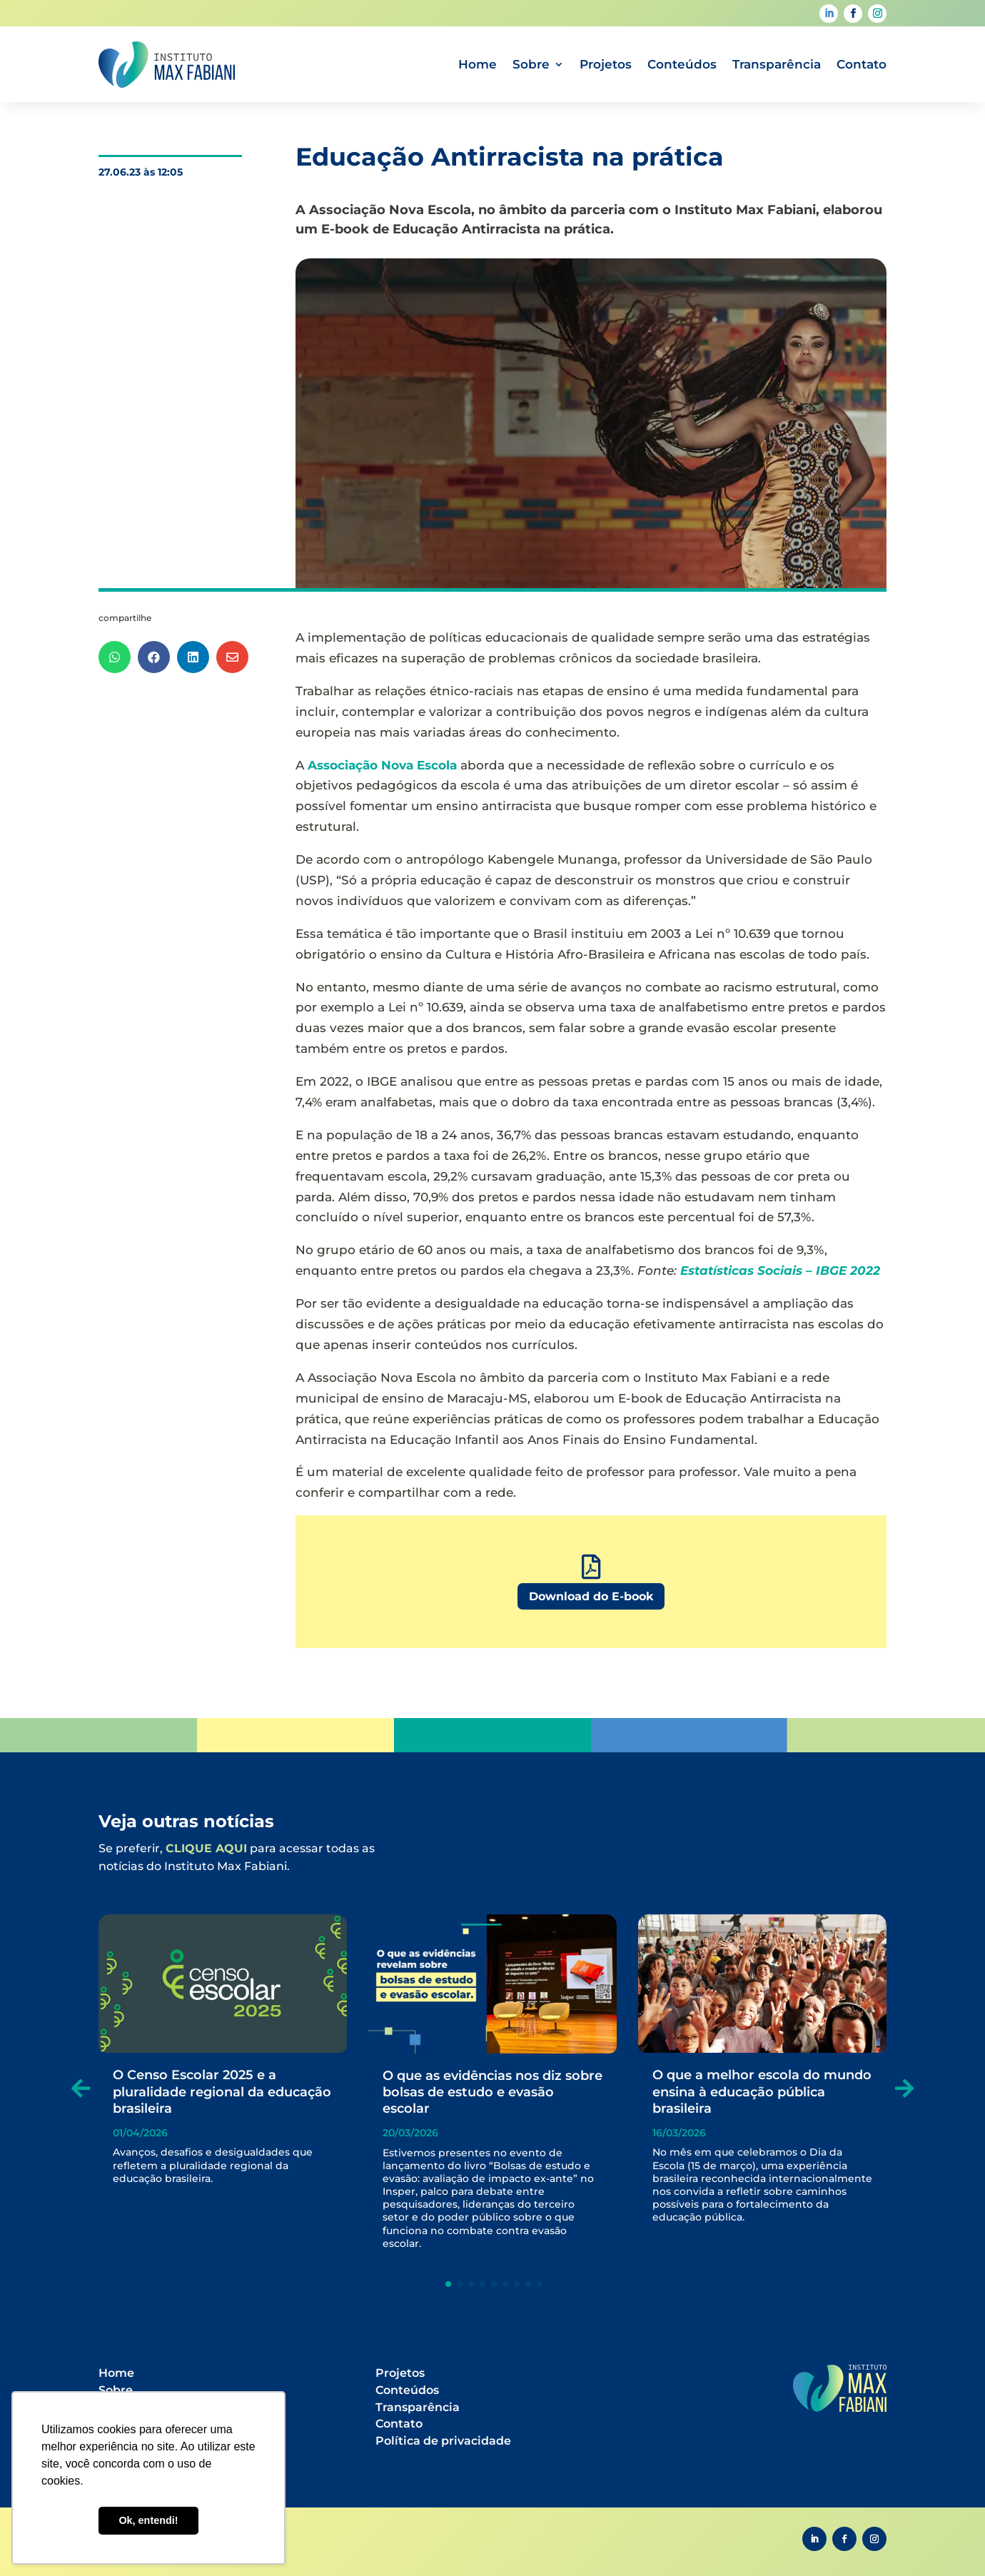 The height and width of the screenshot is (2576, 985). What do you see at coordinates (382, 765) in the screenshot?
I see `Associação Nova Escola` at bounding box center [382, 765].